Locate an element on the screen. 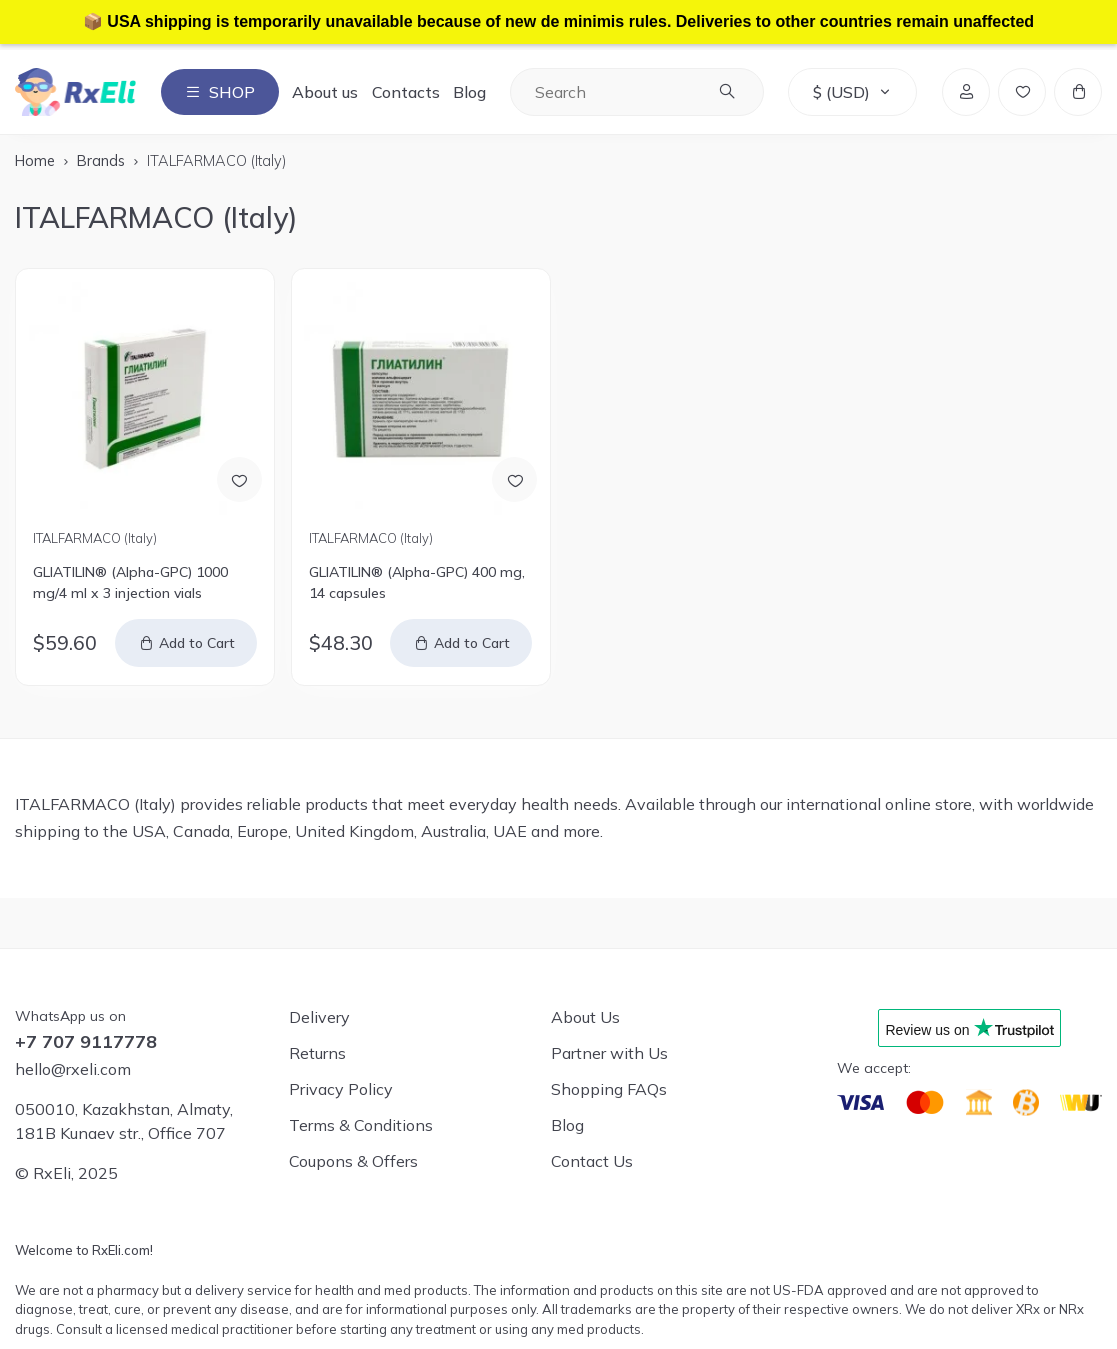 Image resolution: width=1117 pixels, height=1349 pixels. Privacy Policy is located at coordinates (341, 1089).